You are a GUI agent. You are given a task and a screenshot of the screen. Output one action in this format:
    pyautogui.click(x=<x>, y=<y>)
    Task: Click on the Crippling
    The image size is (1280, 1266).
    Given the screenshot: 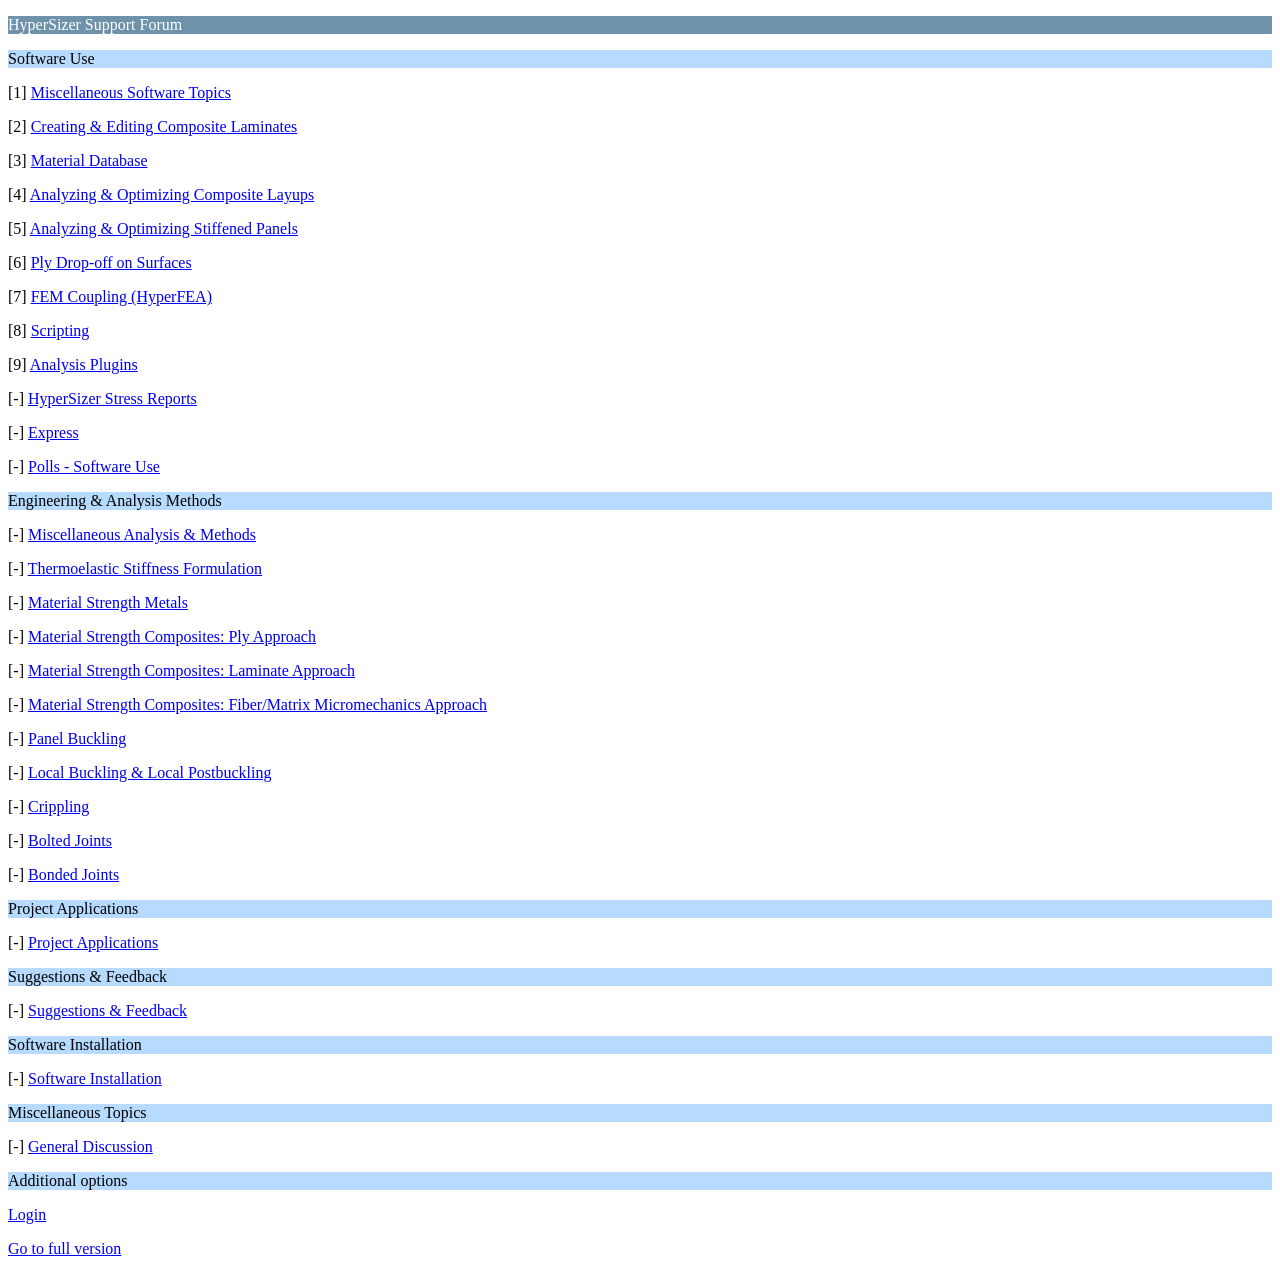 What is the action you would take?
    pyautogui.click(x=58, y=806)
    